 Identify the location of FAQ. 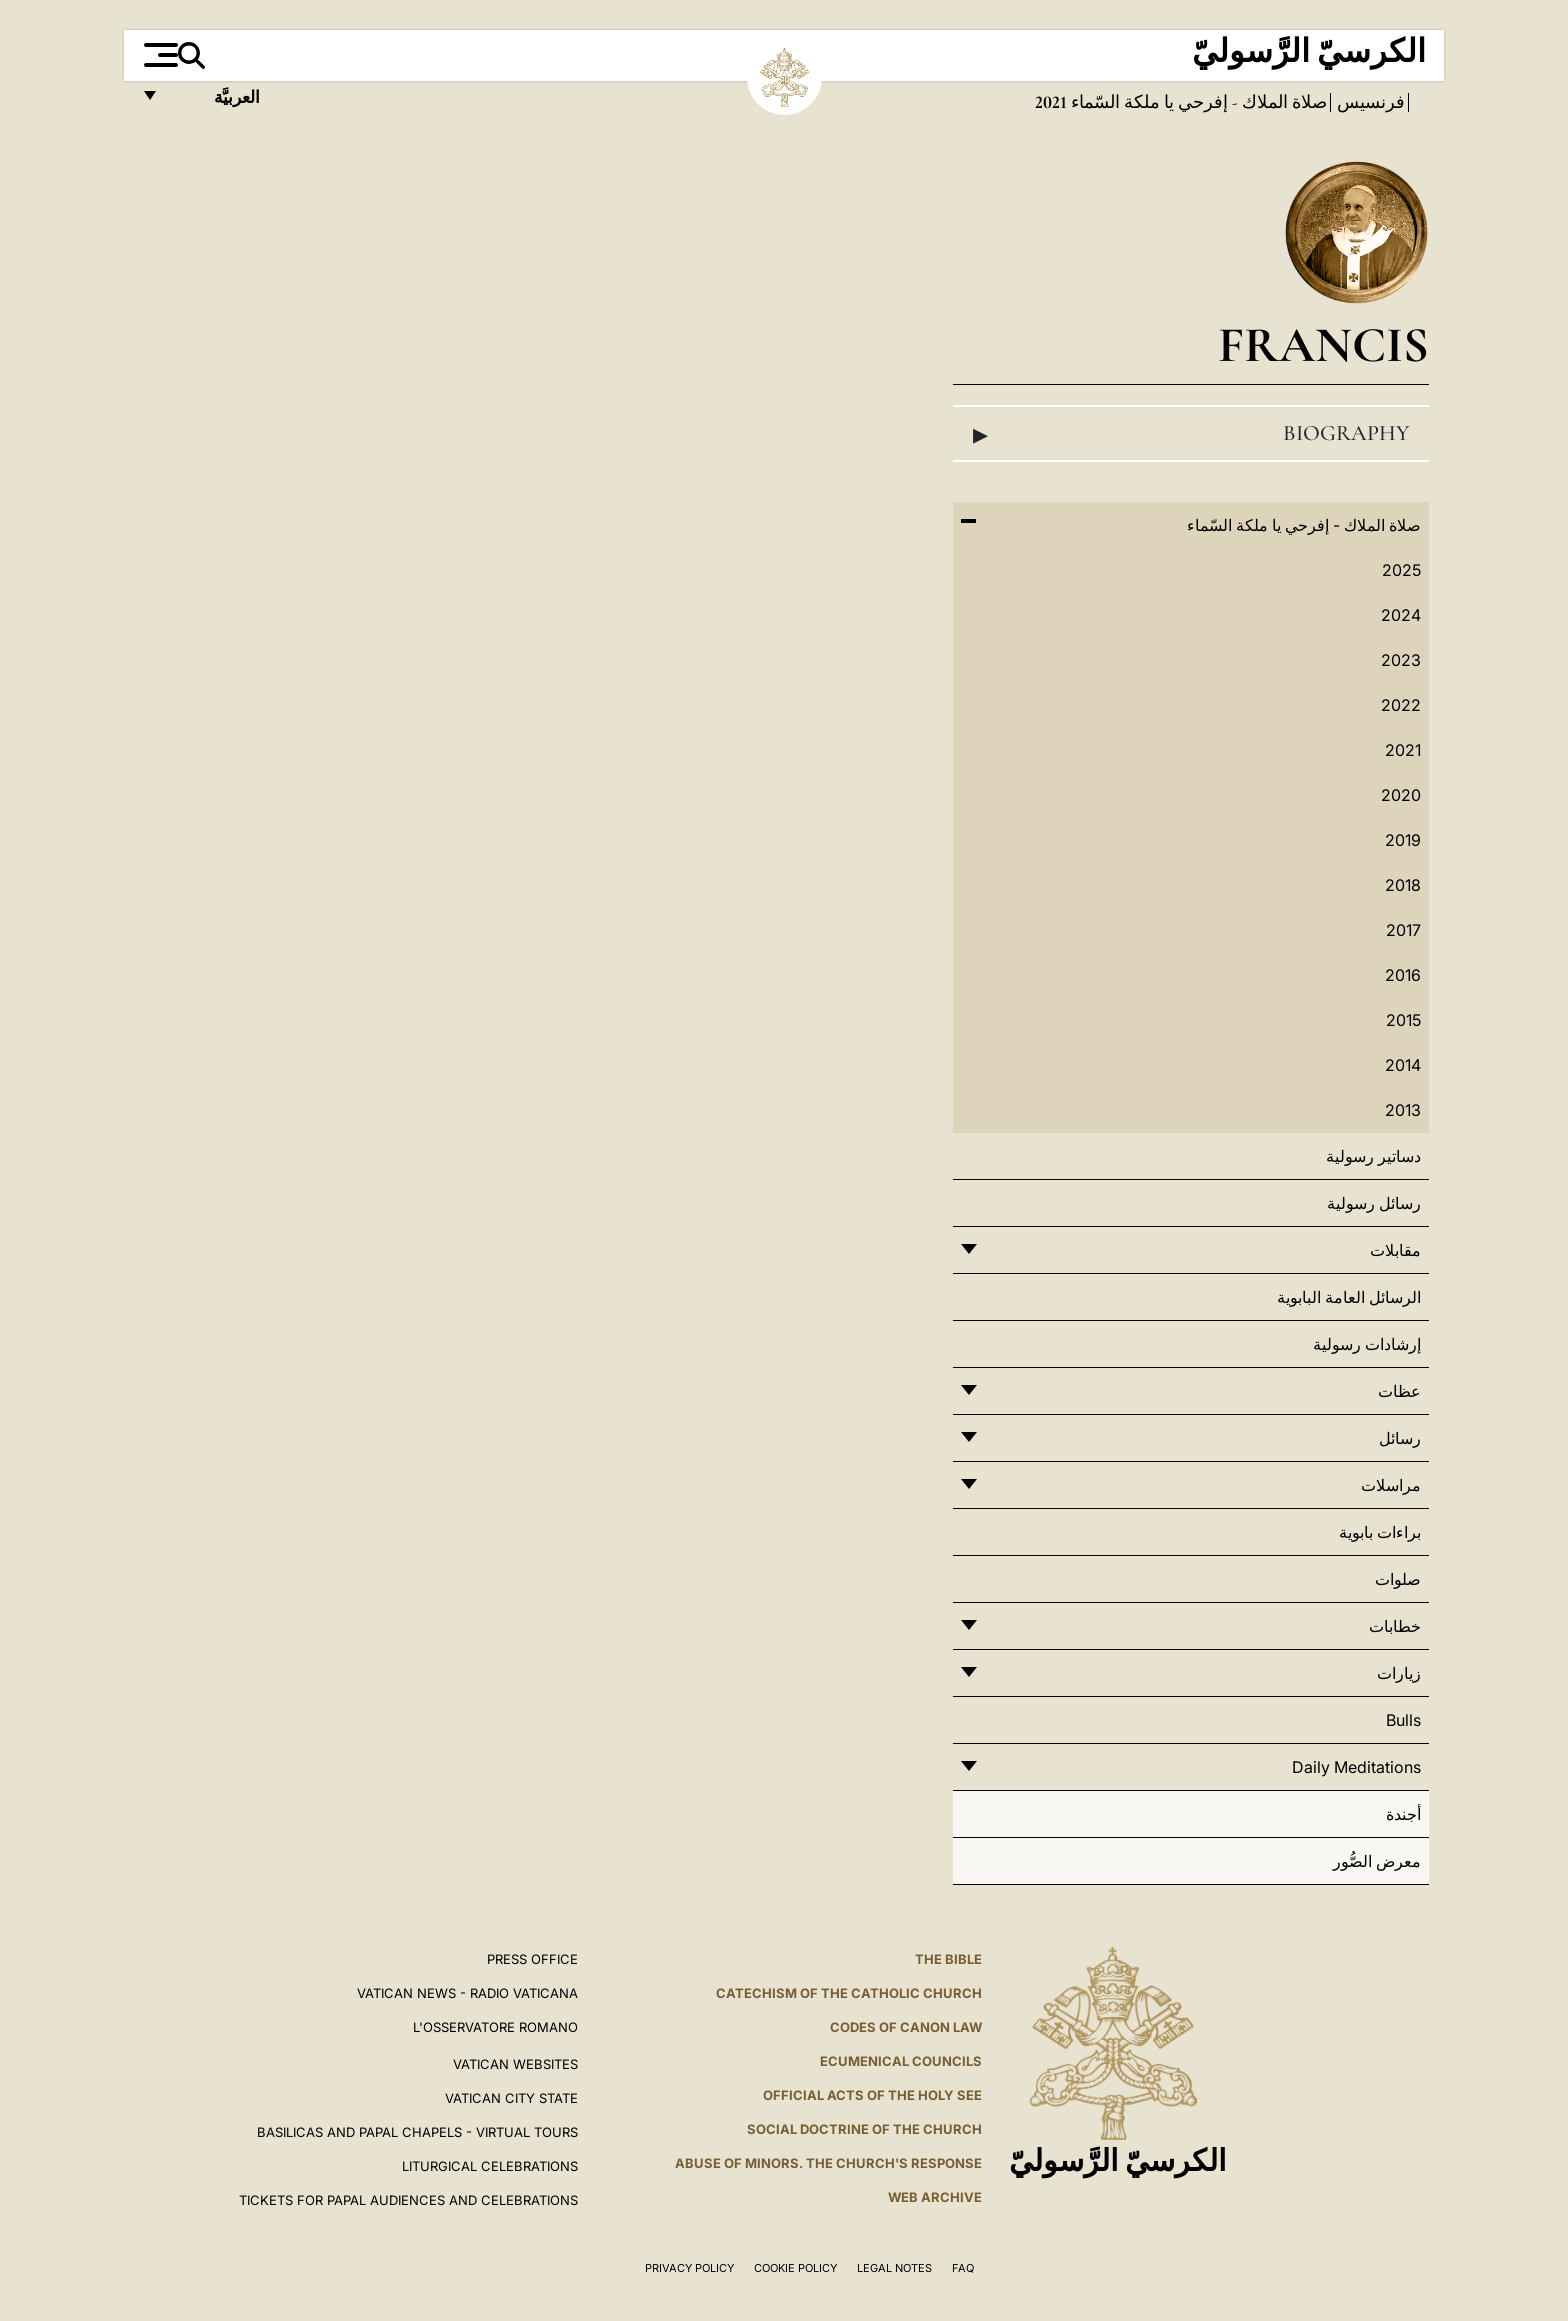
(963, 2268).